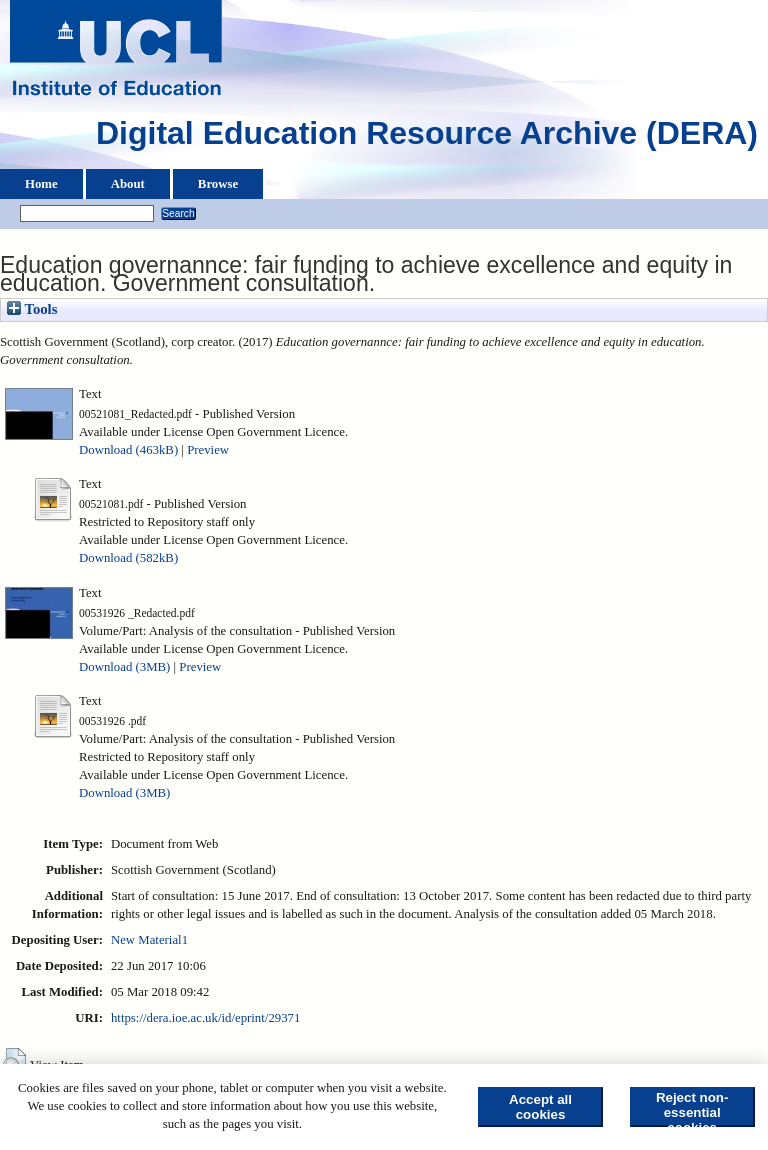 The height and width of the screenshot is (1150, 768). I want to click on Download (463kB), so click(128, 450).